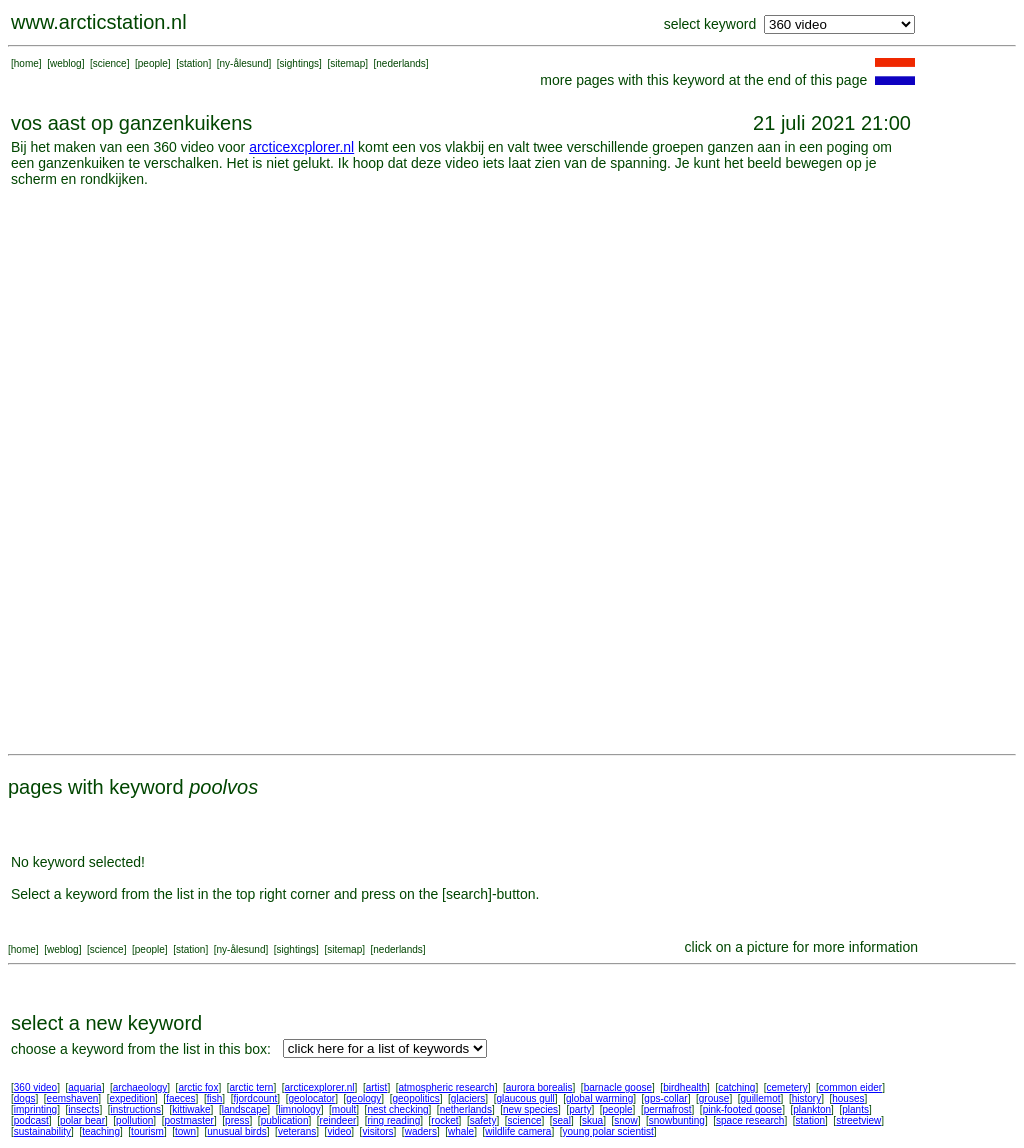 The image size is (1024, 1148). Describe the element at coordinates (461, 1131) in the screenshot. I see `whale` at that location.